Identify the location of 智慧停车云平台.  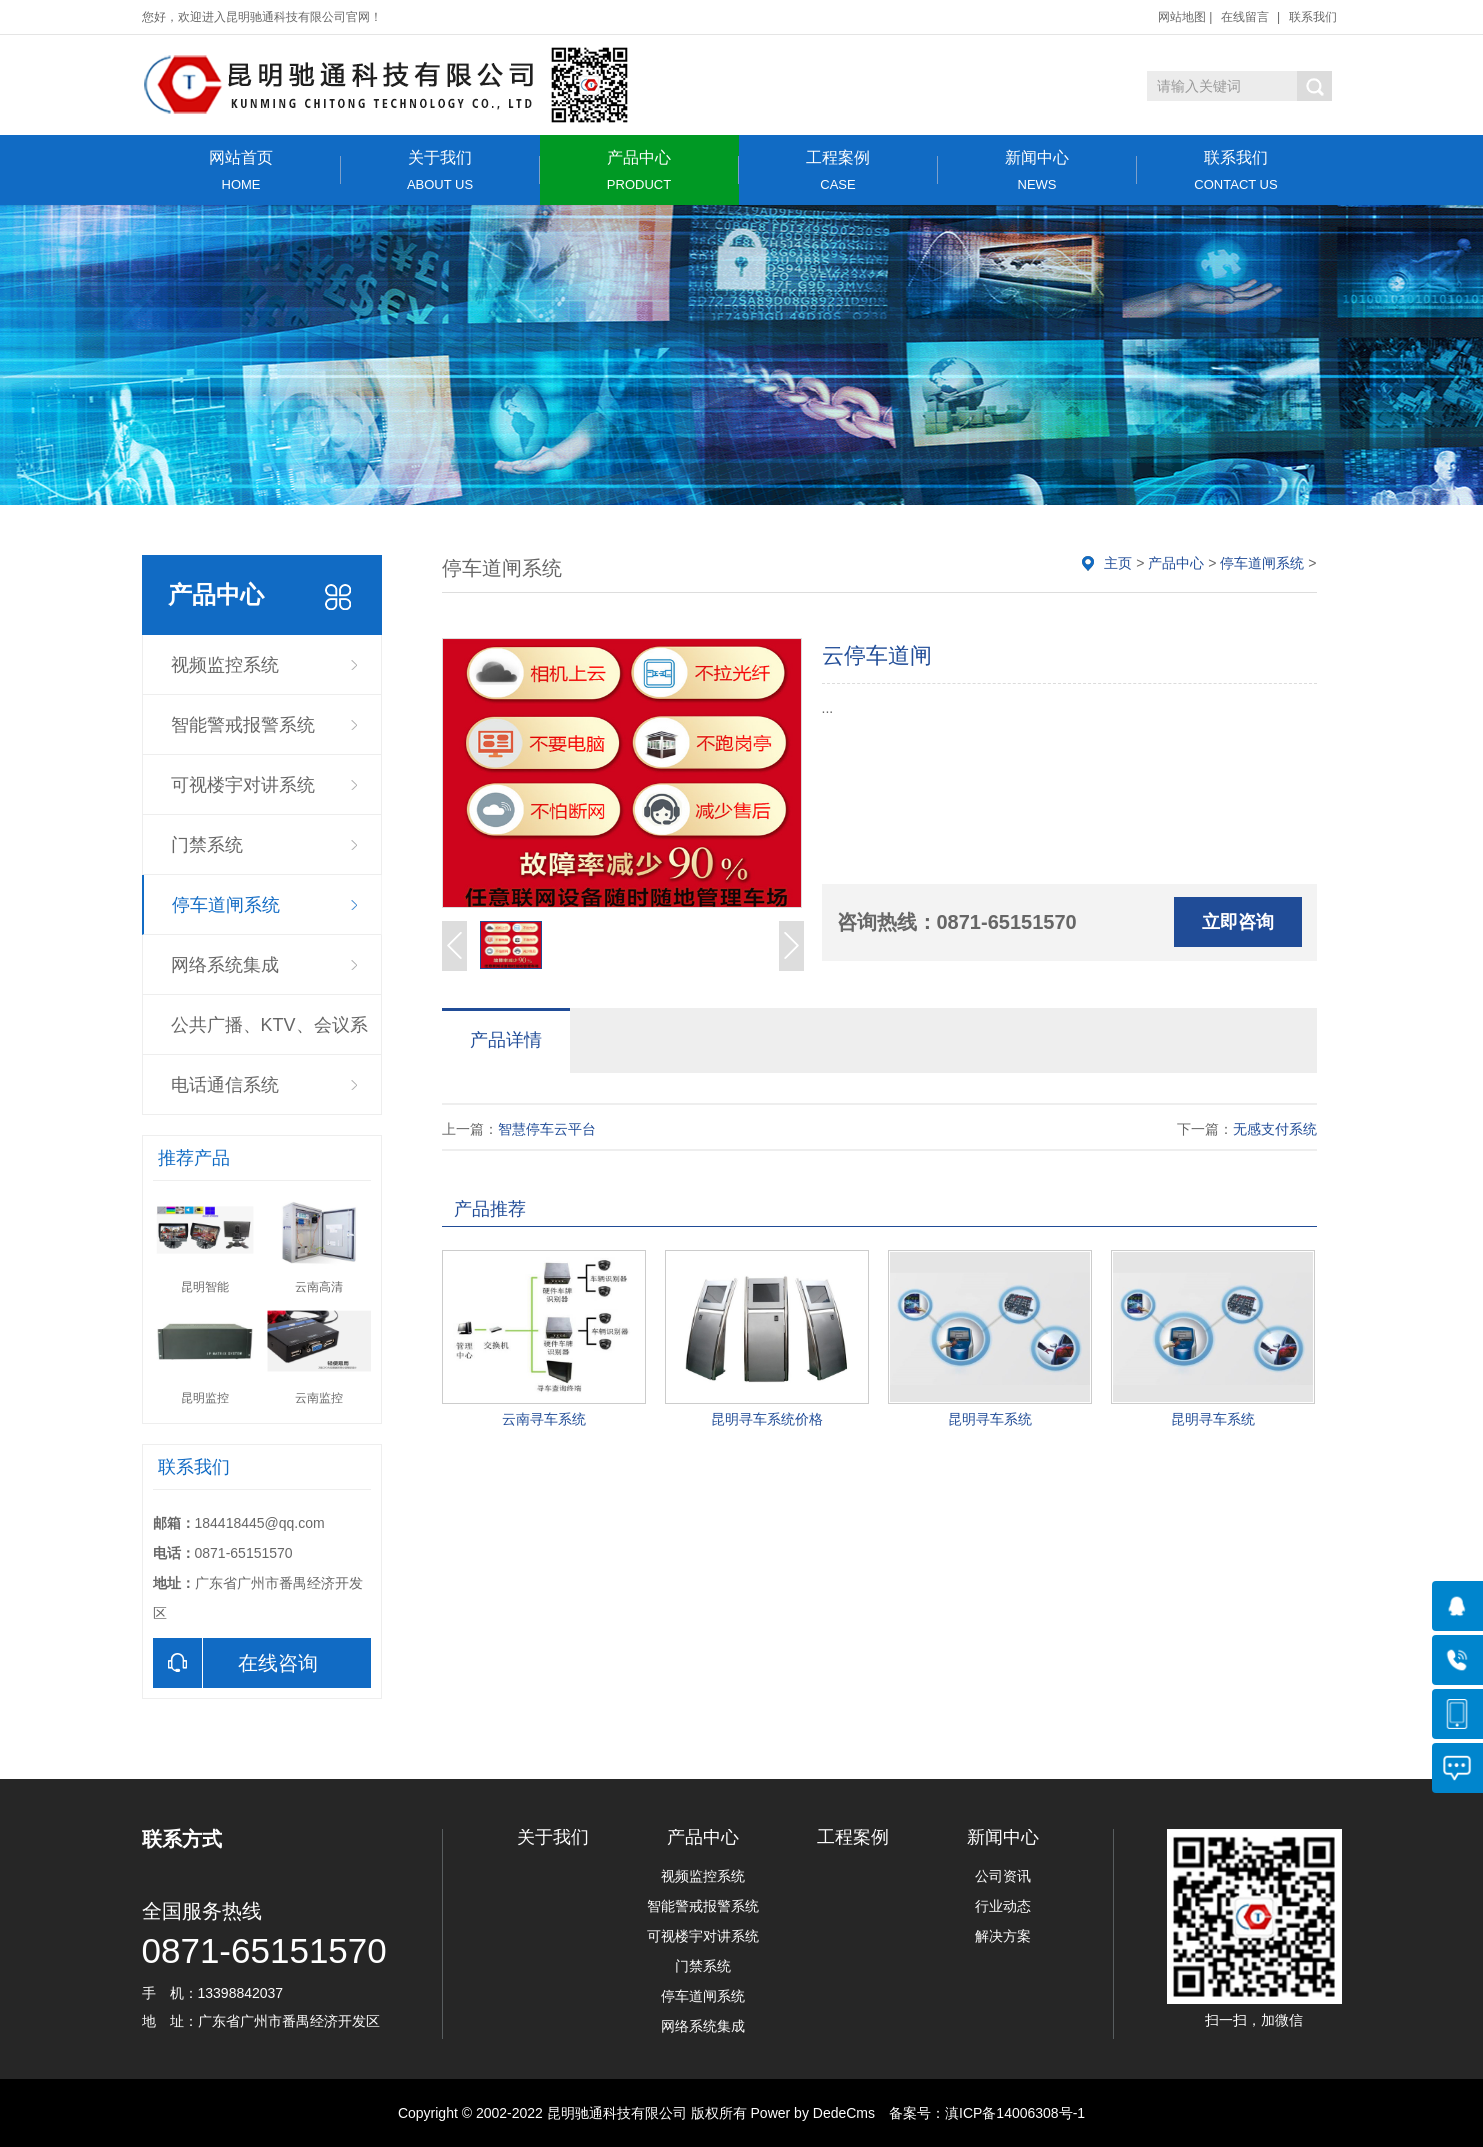
(547, 1129).